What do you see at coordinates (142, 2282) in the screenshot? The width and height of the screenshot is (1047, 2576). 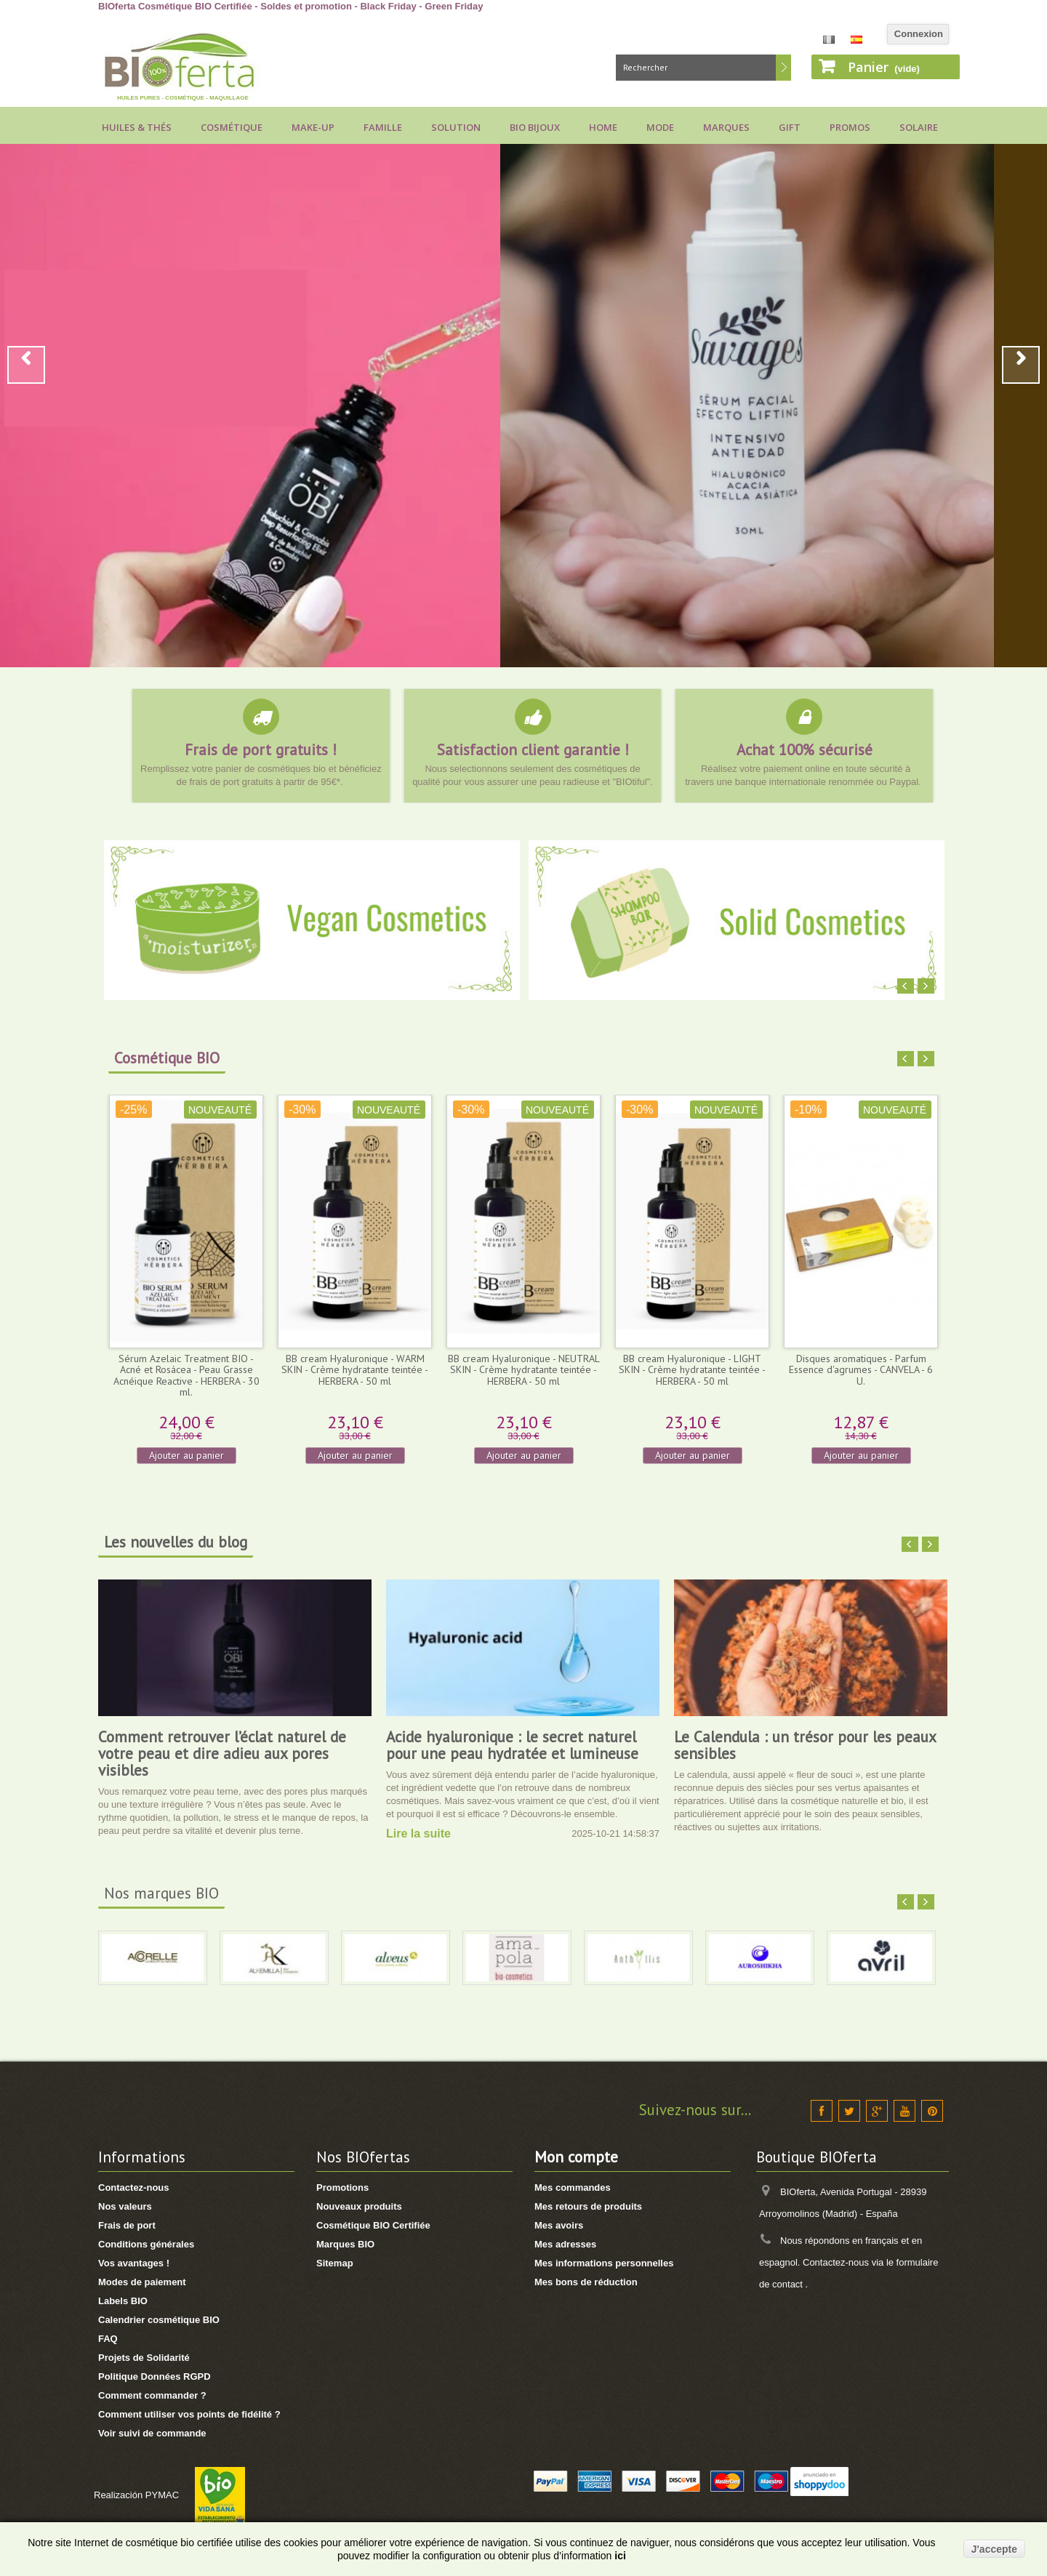 I see `Modes de paiement` at bounding box center [142, 2282].